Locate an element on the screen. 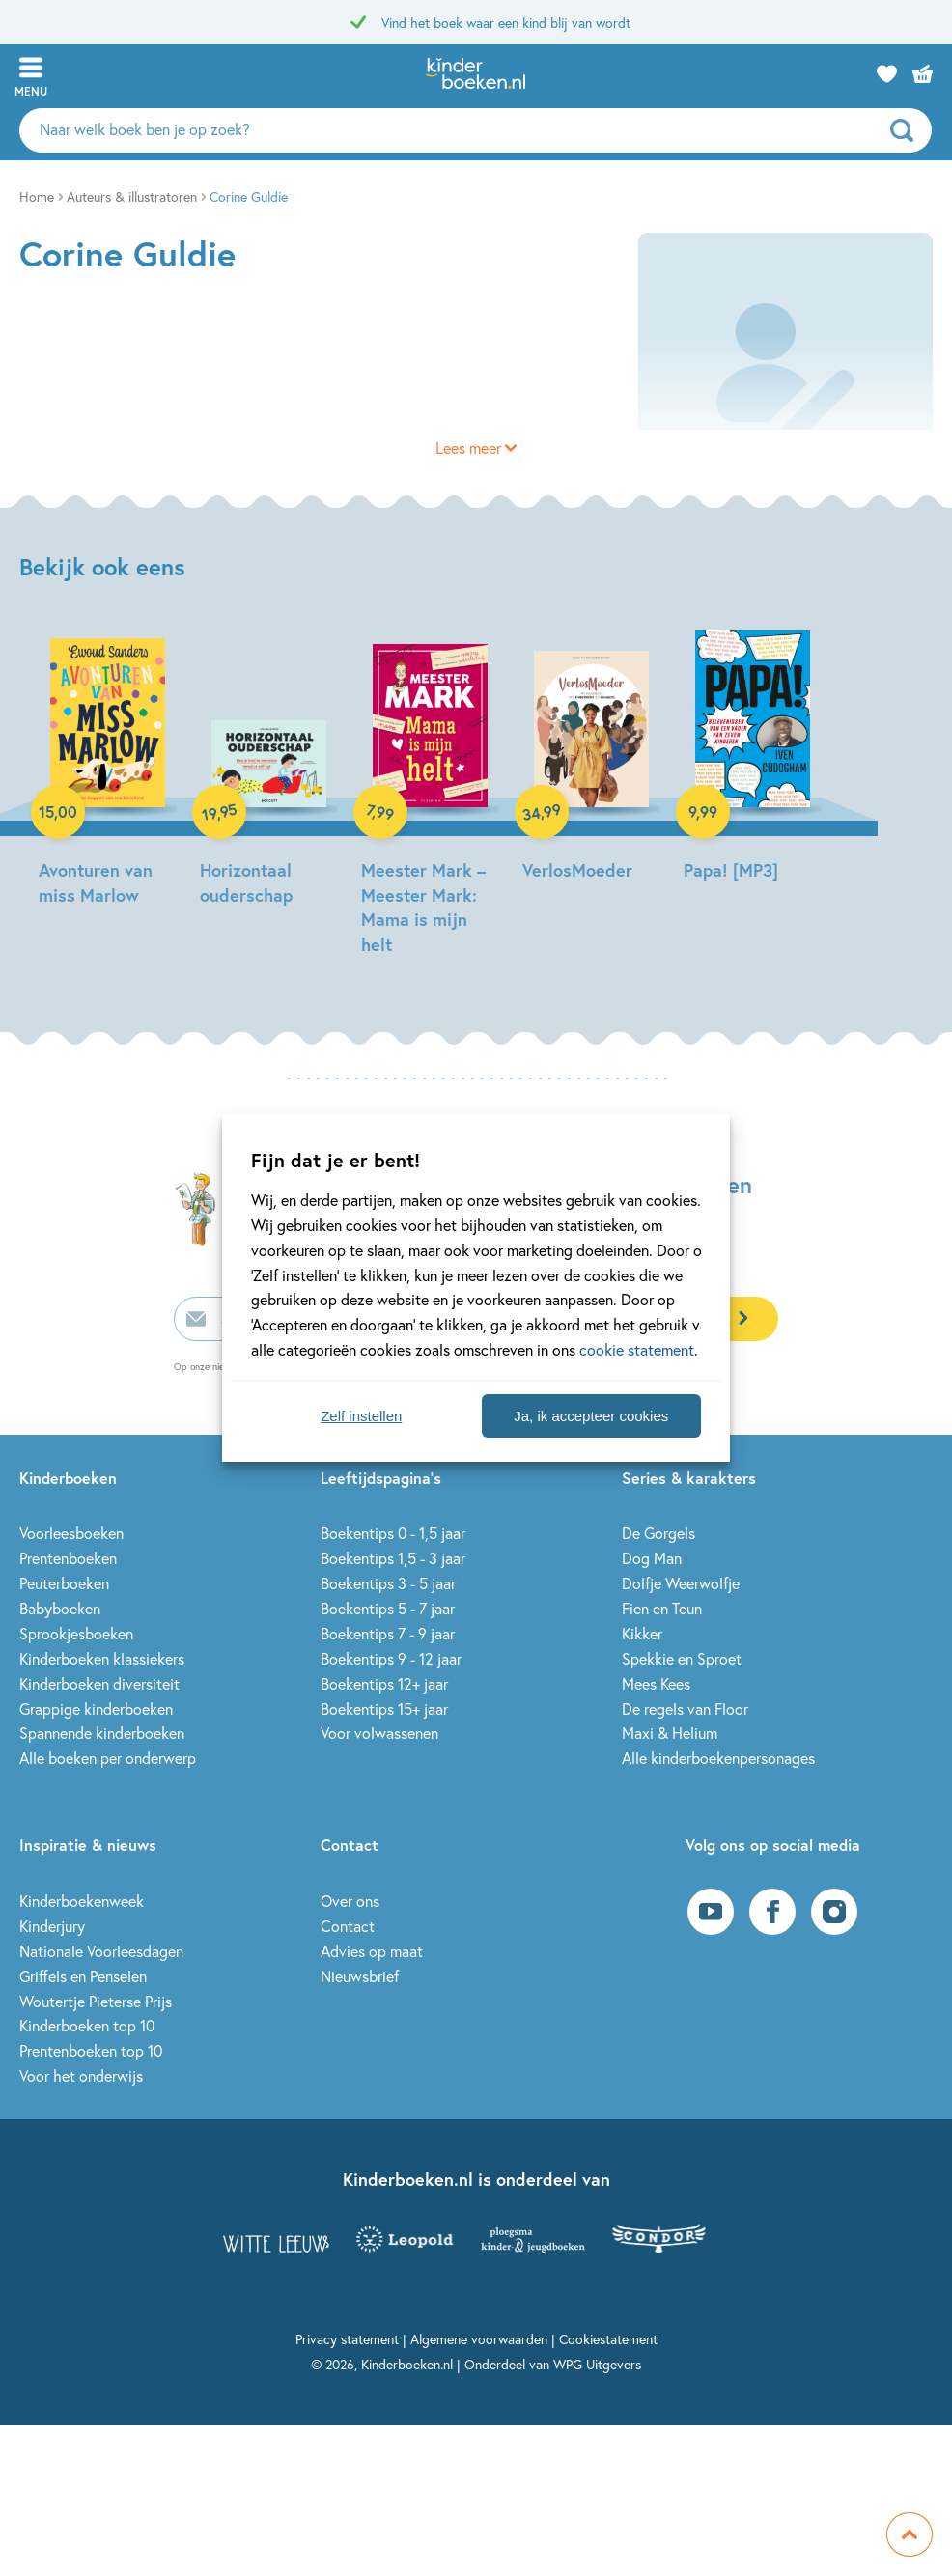 This screenshot has height=2576, width=952. Boekentips 12+ jaar is located at coordinates (384, 1683).